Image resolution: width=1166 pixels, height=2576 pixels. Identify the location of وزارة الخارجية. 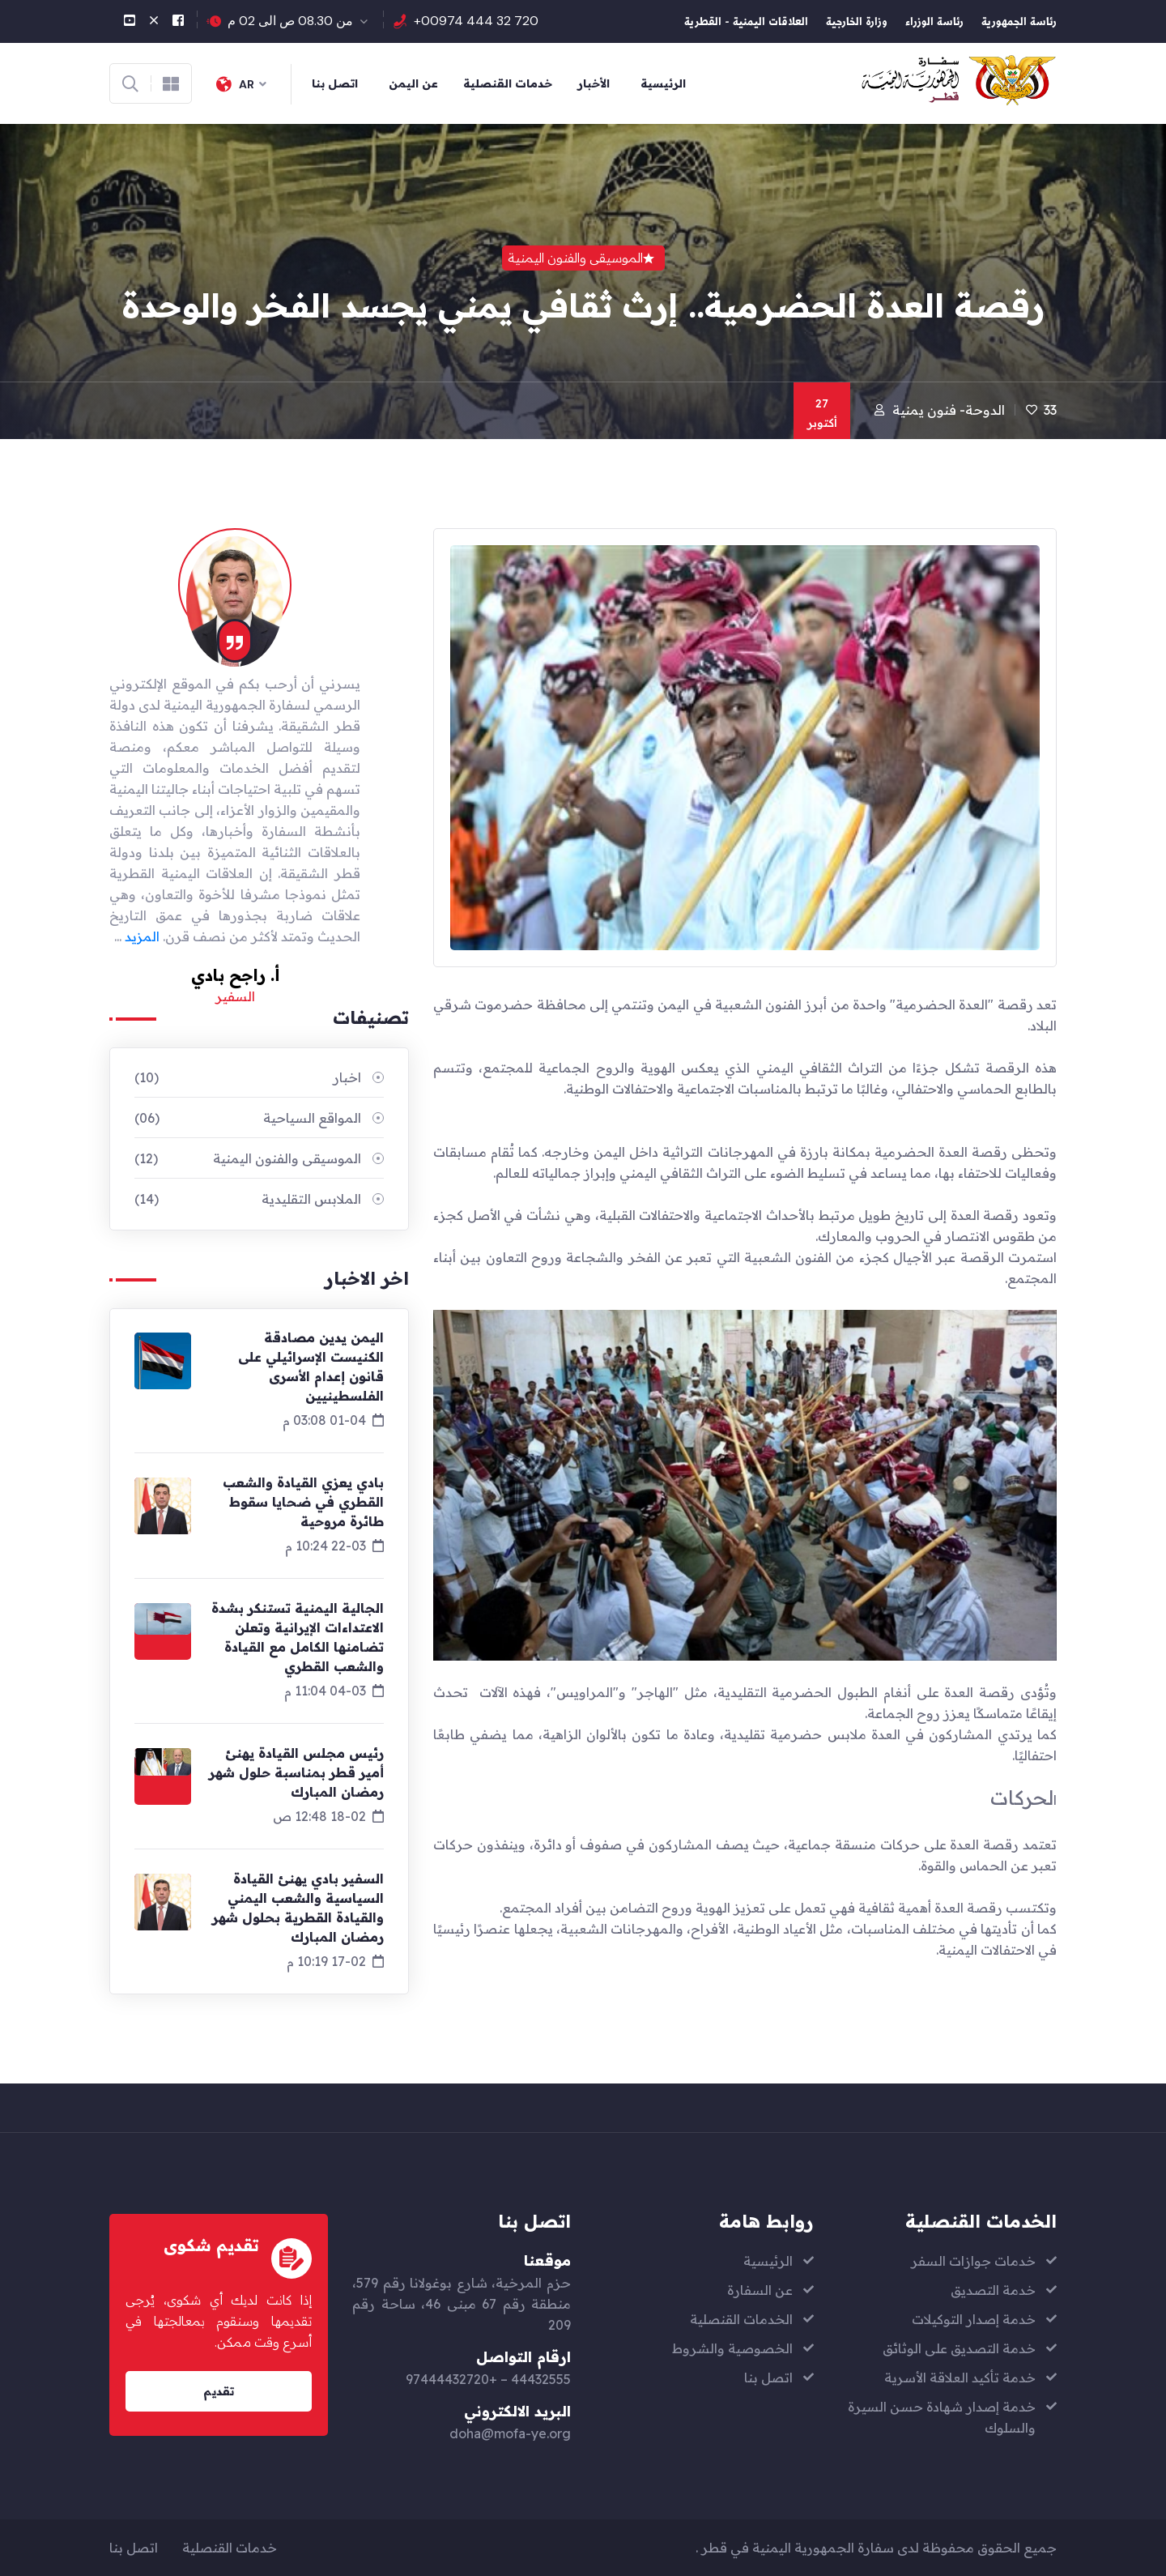
(856, 23).